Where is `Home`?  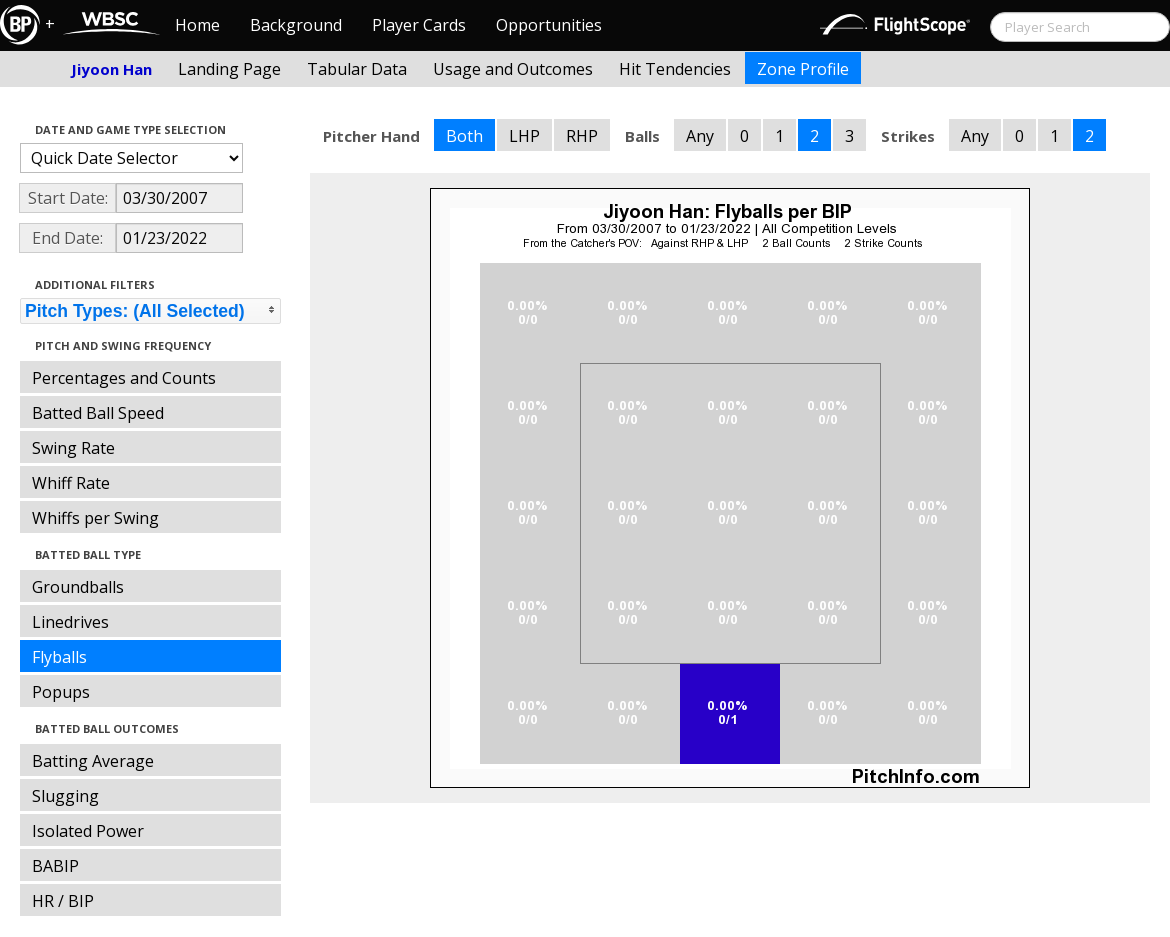 Home is located at coordinates (197, 25).